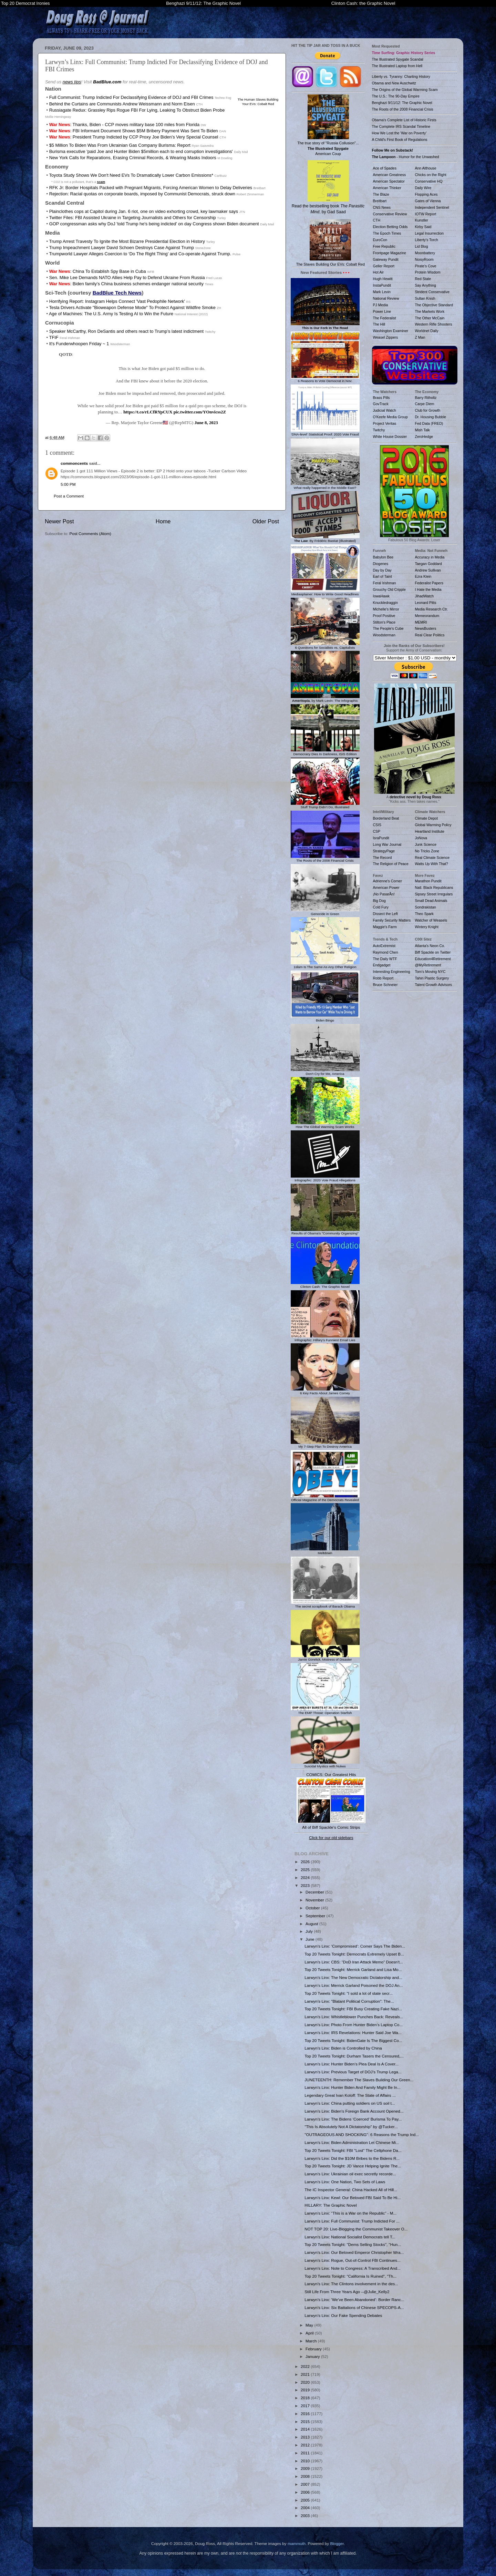 This screenshot has width=496, height=2576. Describe the element at coordinates (325, 1178) in the screenshot. I see `Infographic: 2020 Vote Fraud Allegations` at that location.